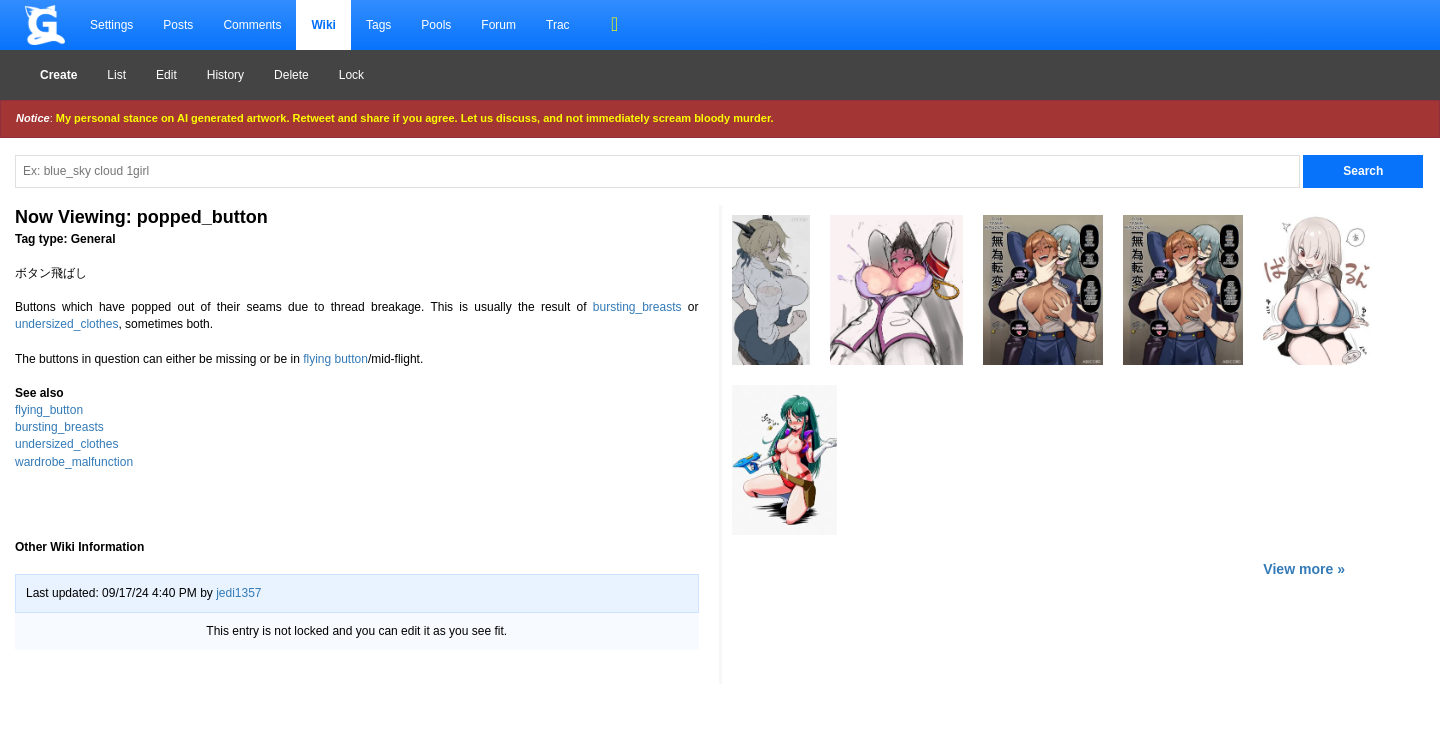 The image size is (1440, 735). What do you see at coordinates (498, 25) in the screenshot?
I see `Forum` at bounding box center [498, 25].